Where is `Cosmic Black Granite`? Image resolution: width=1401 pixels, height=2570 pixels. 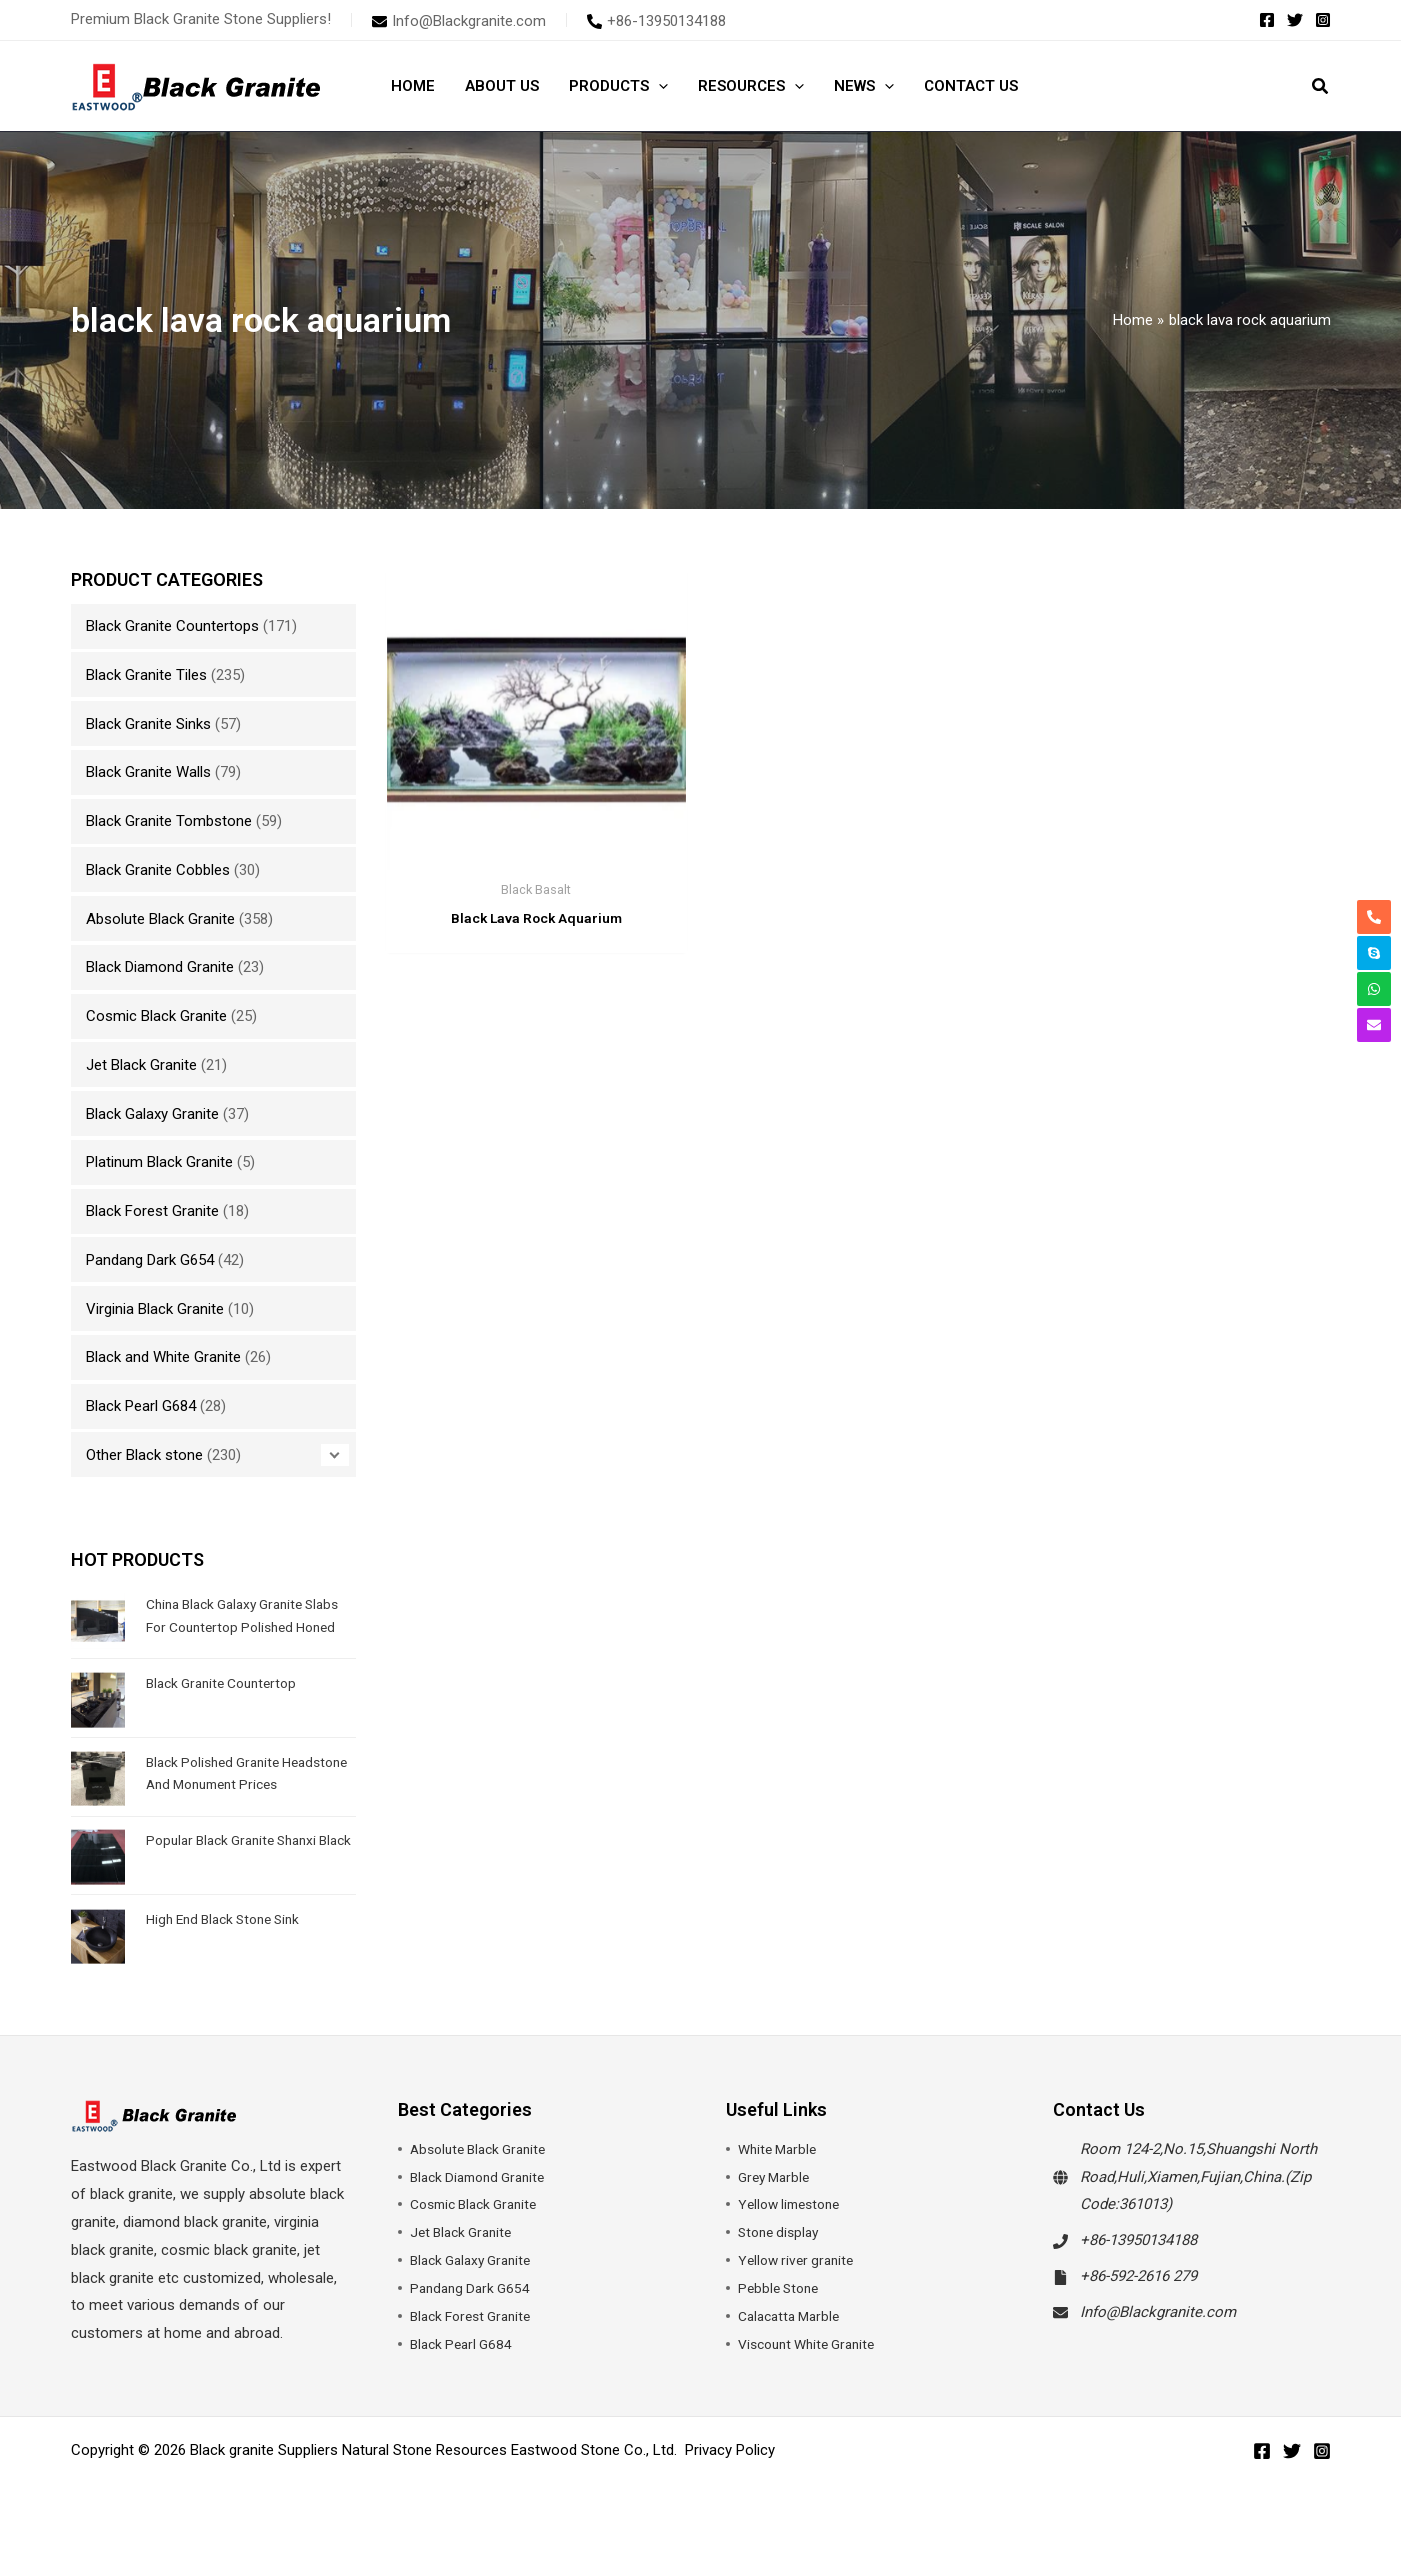 Cosmic Black Granite is located at coordinates (156, 1016).